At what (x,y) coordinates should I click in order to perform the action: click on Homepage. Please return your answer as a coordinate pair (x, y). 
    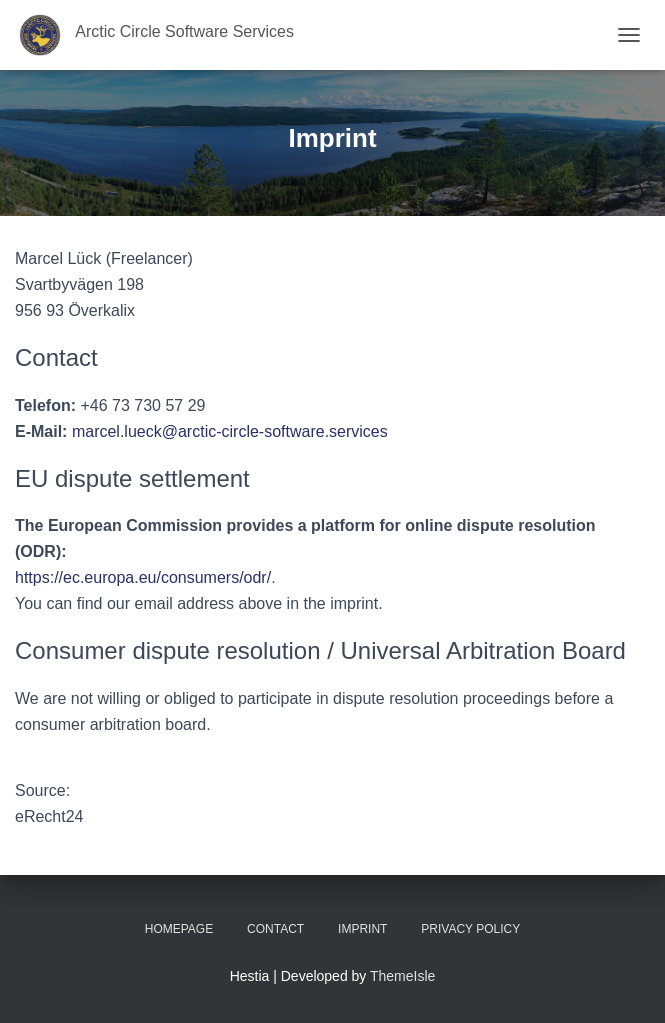
    Looking at the image, I should click on (179, 929).